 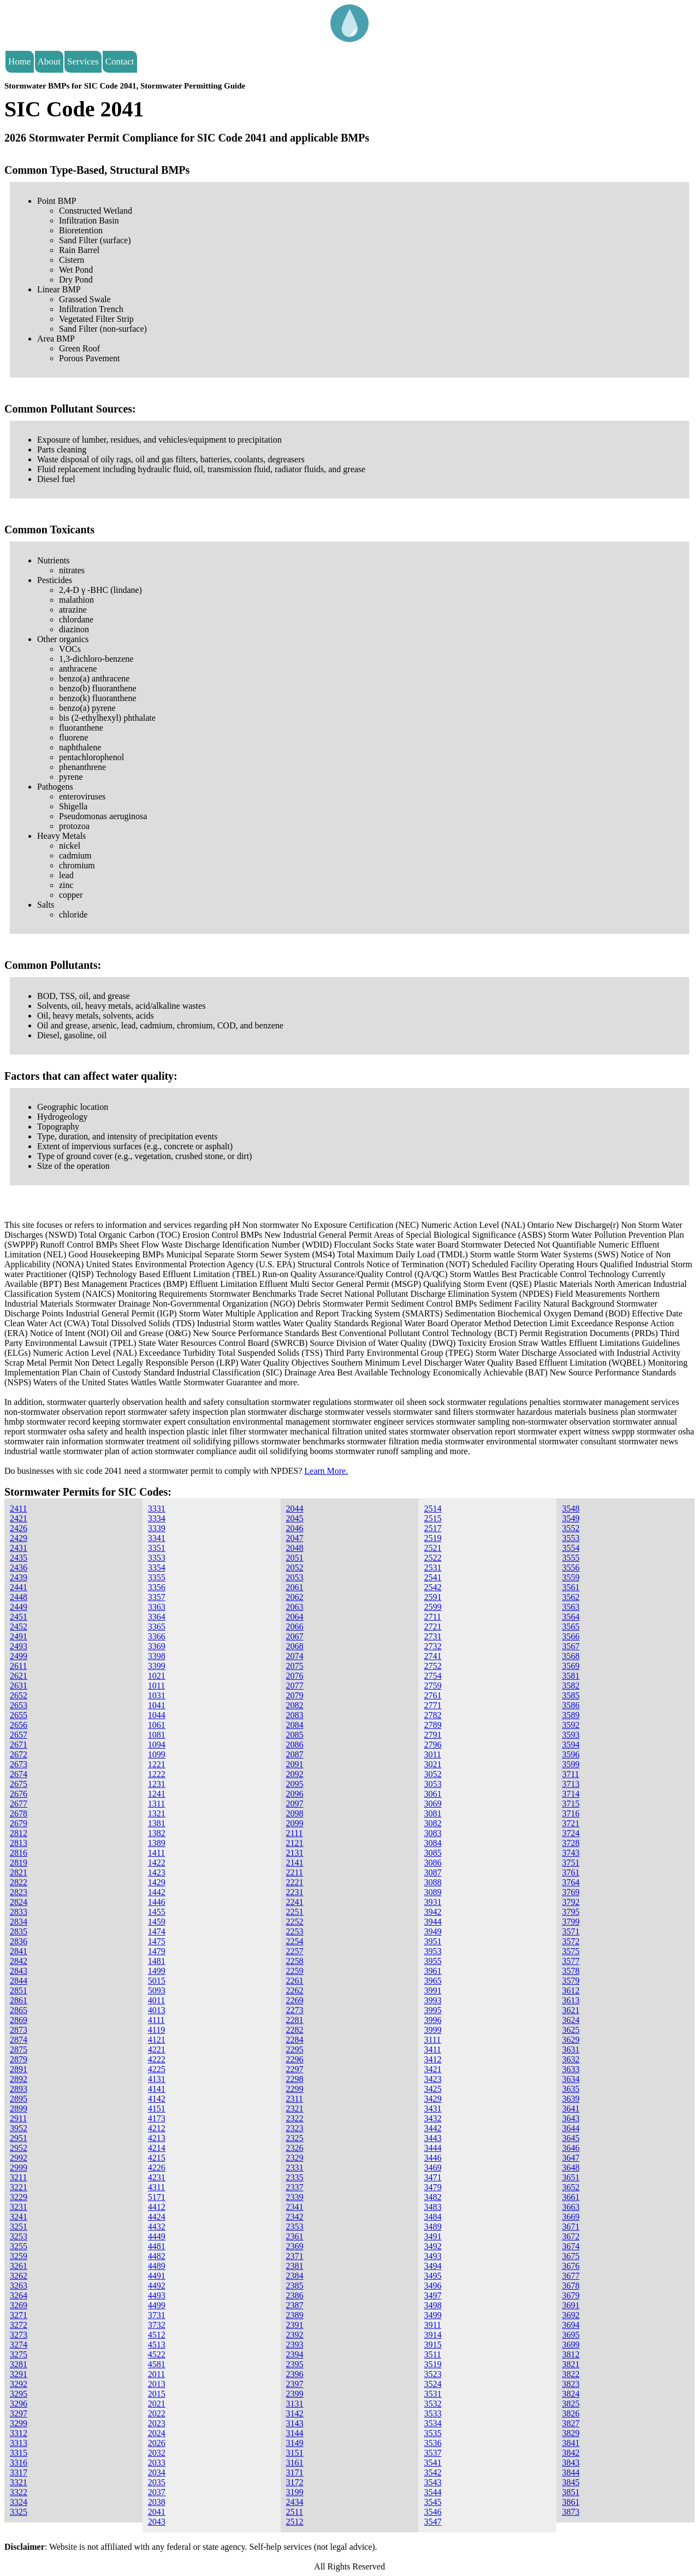 What do you see at coordinates (295, 1656) in the screenshot?
I see `2074` at bounding box center [295, 1656].